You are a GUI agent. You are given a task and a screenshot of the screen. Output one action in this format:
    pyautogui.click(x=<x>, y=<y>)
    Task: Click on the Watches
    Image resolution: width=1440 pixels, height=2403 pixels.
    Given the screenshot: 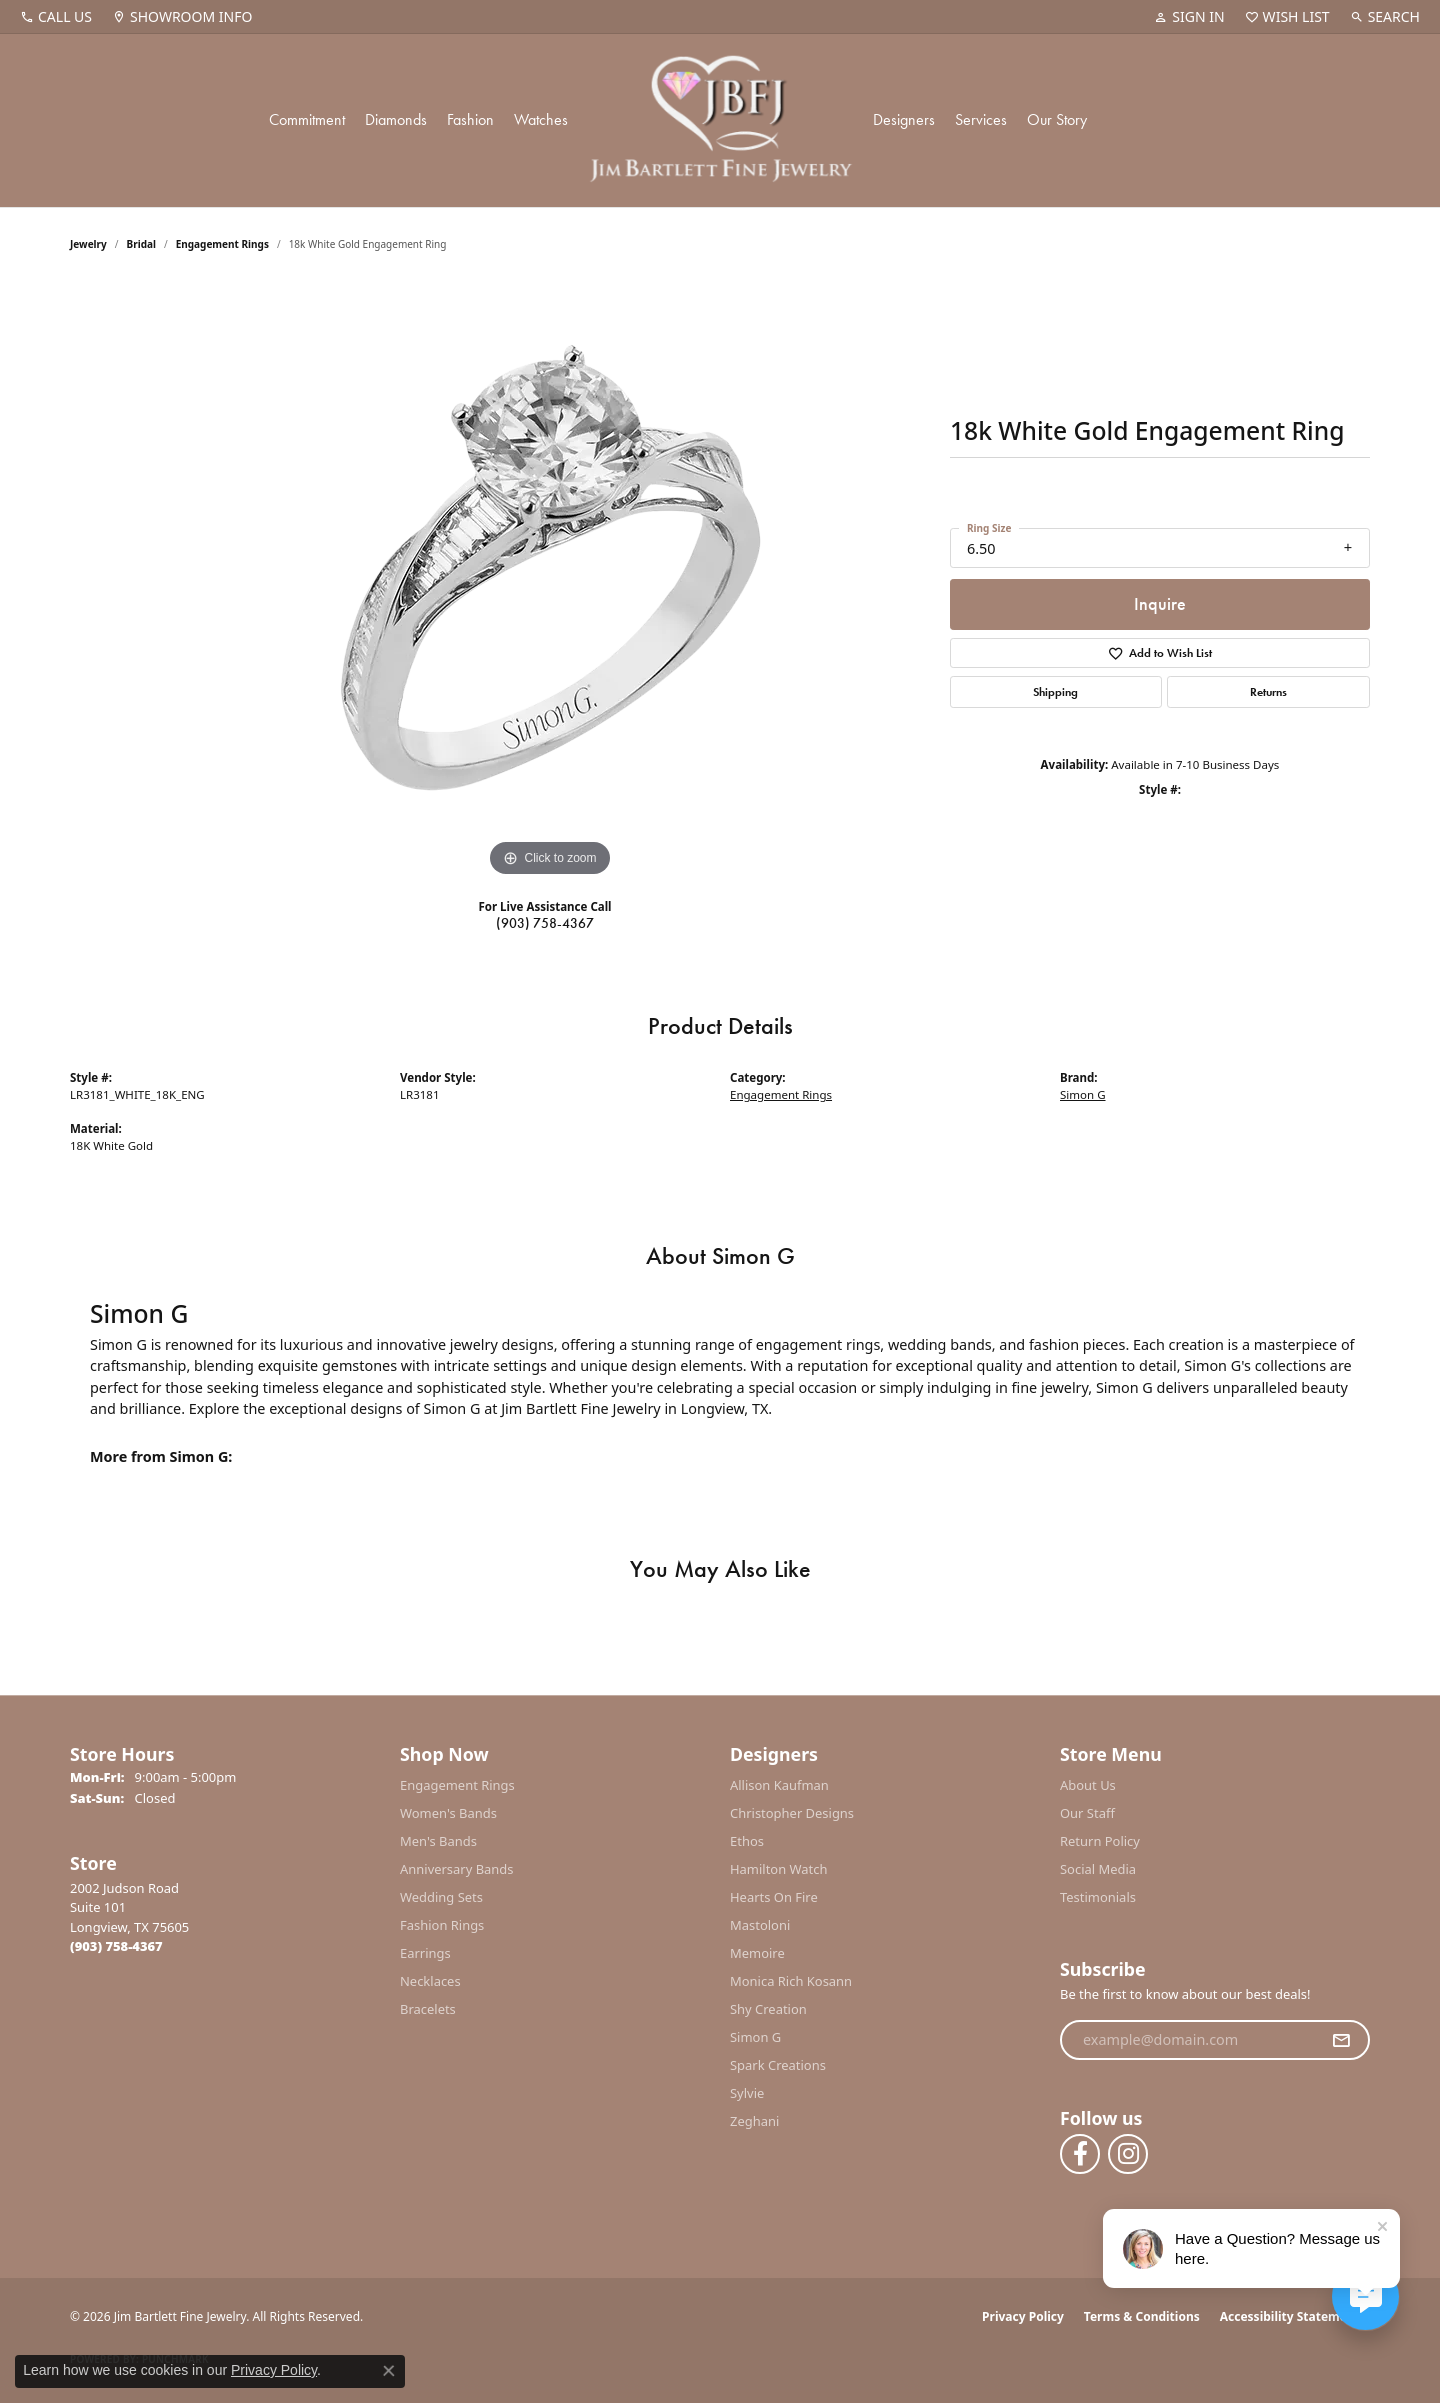 What is the action you would take?
    pyautogui.click(x=541, y=119)
    